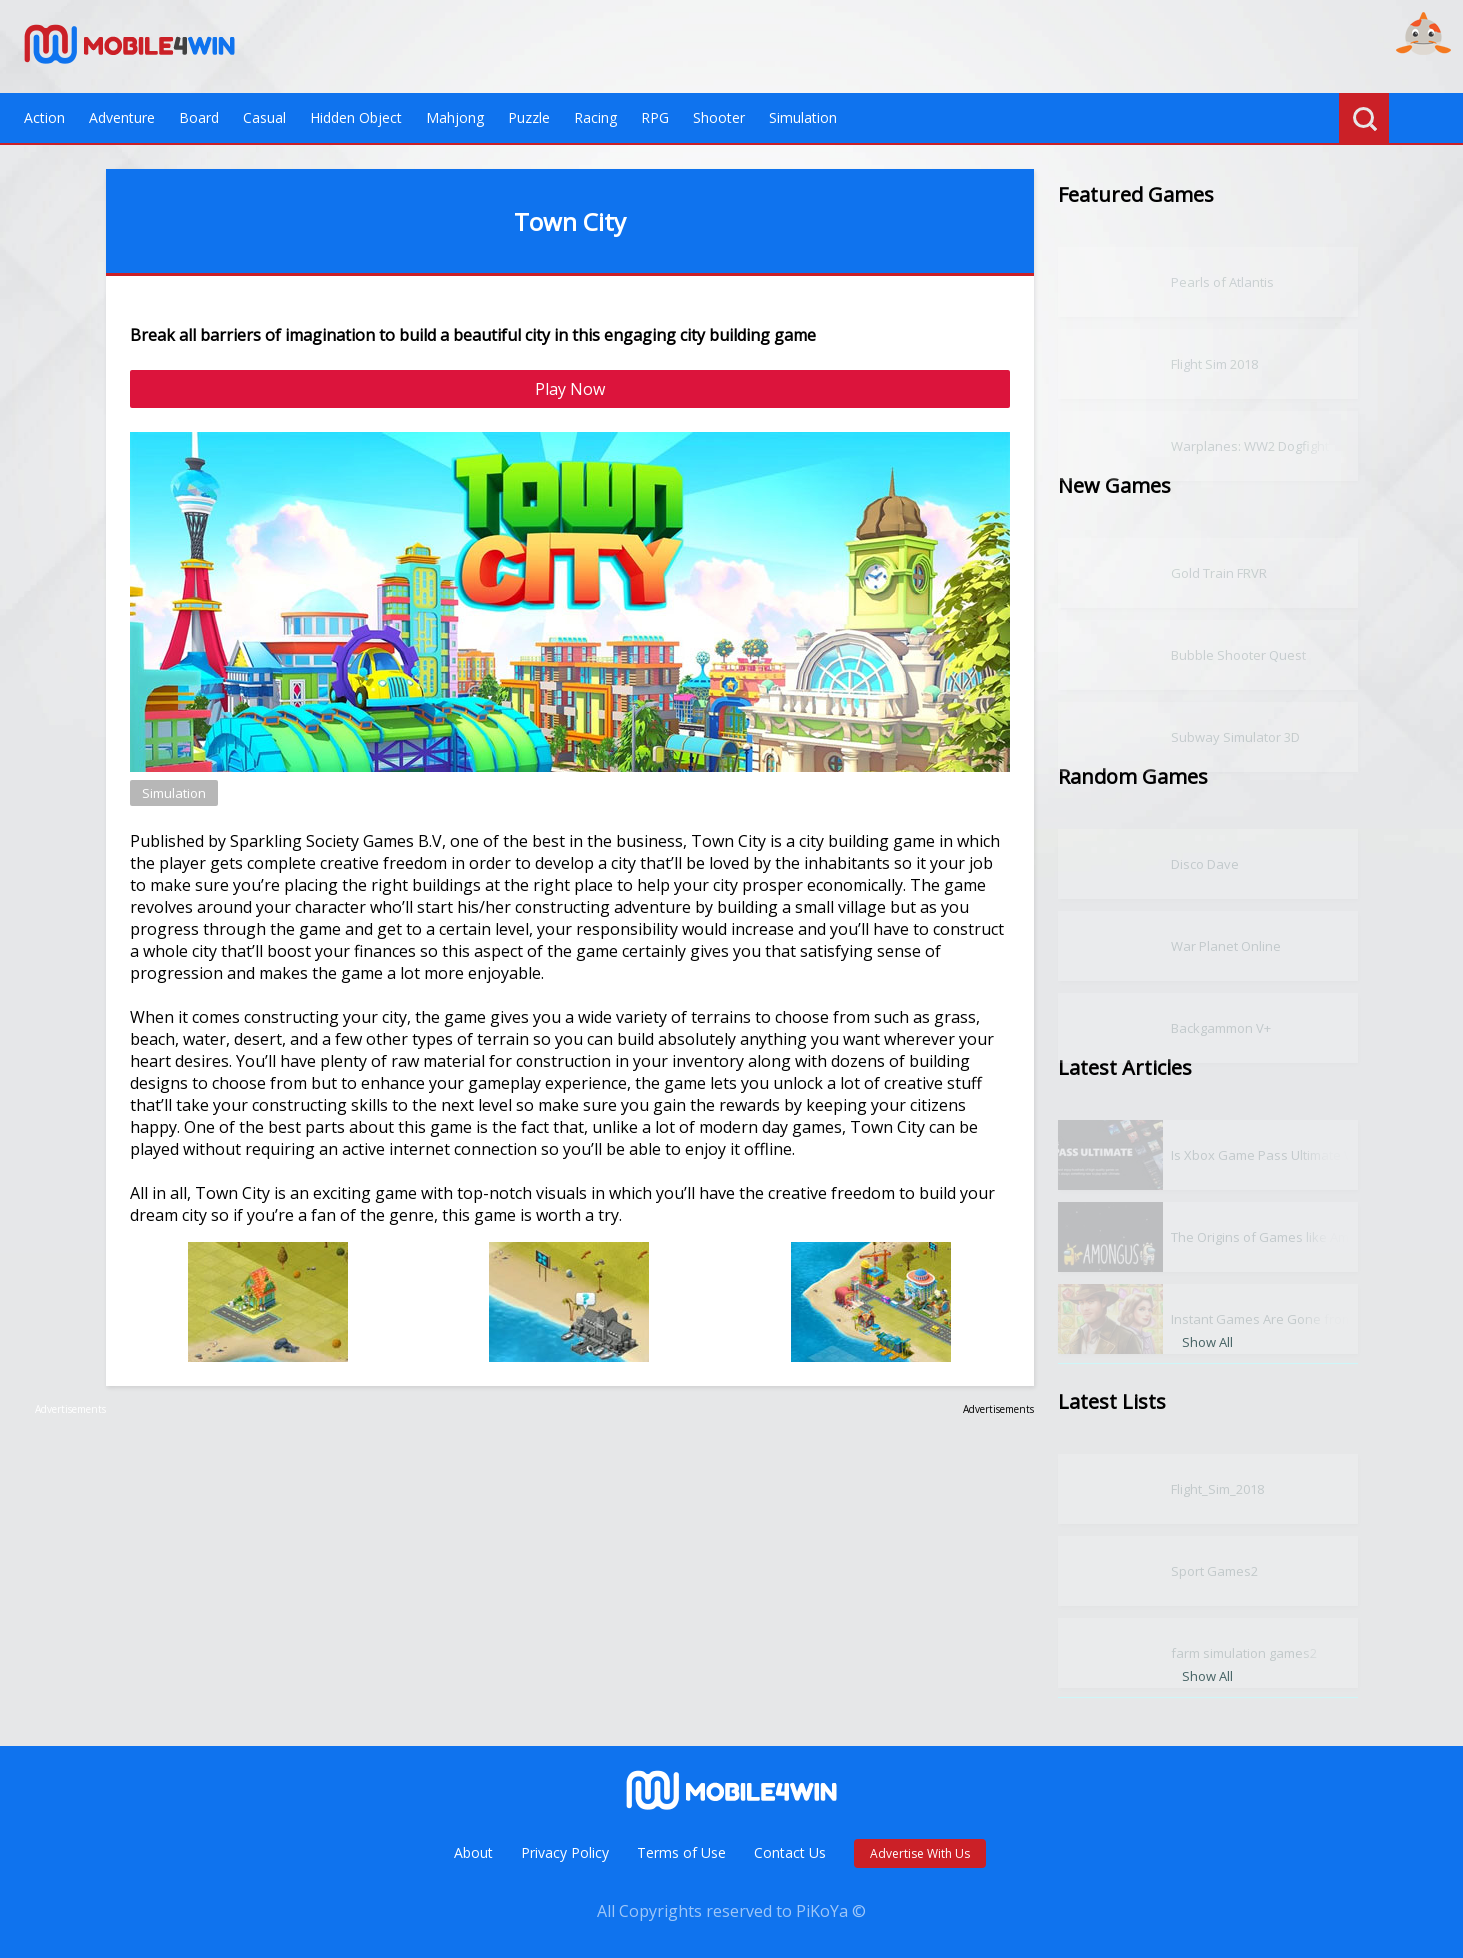 This screenshot has height=1958, width=1463. I want to click on Board, so click(199, 117).